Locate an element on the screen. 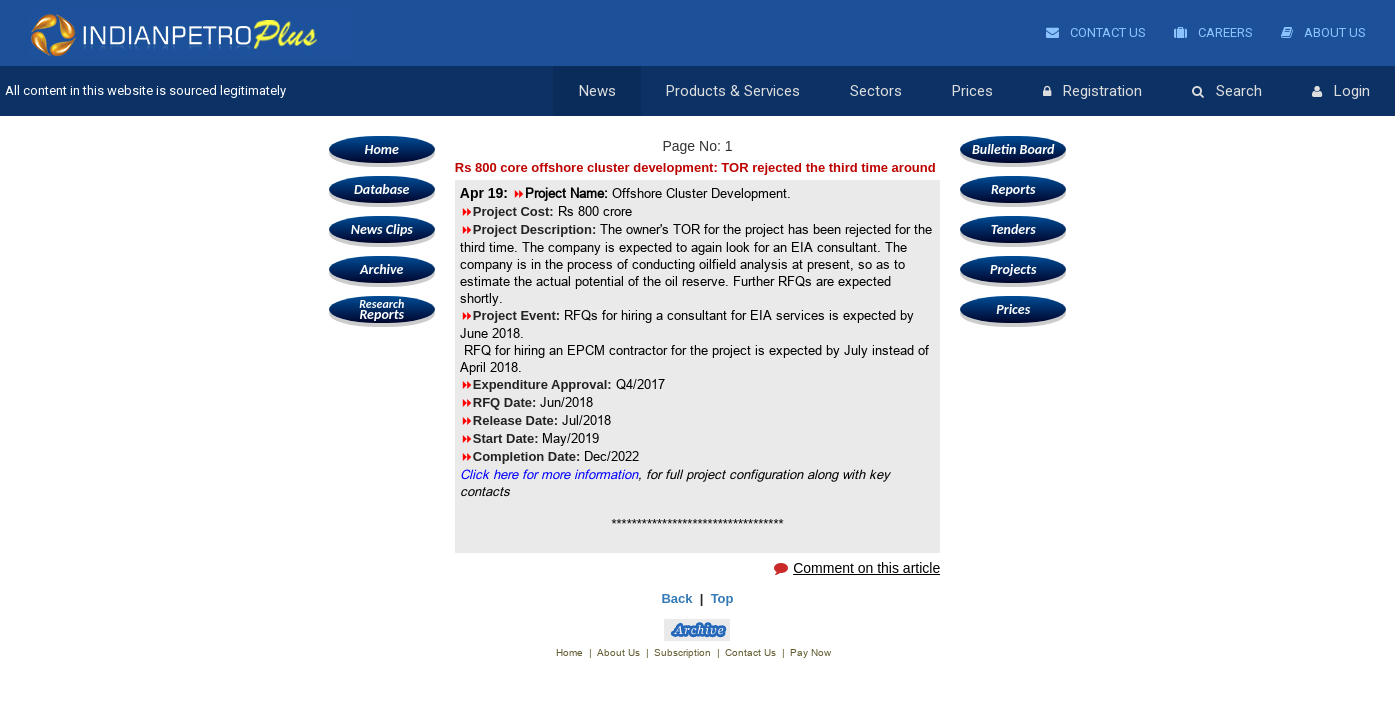 Image resolution: width=1395 pixels, height=720 pixels. News is located at coordinates (597, 91).